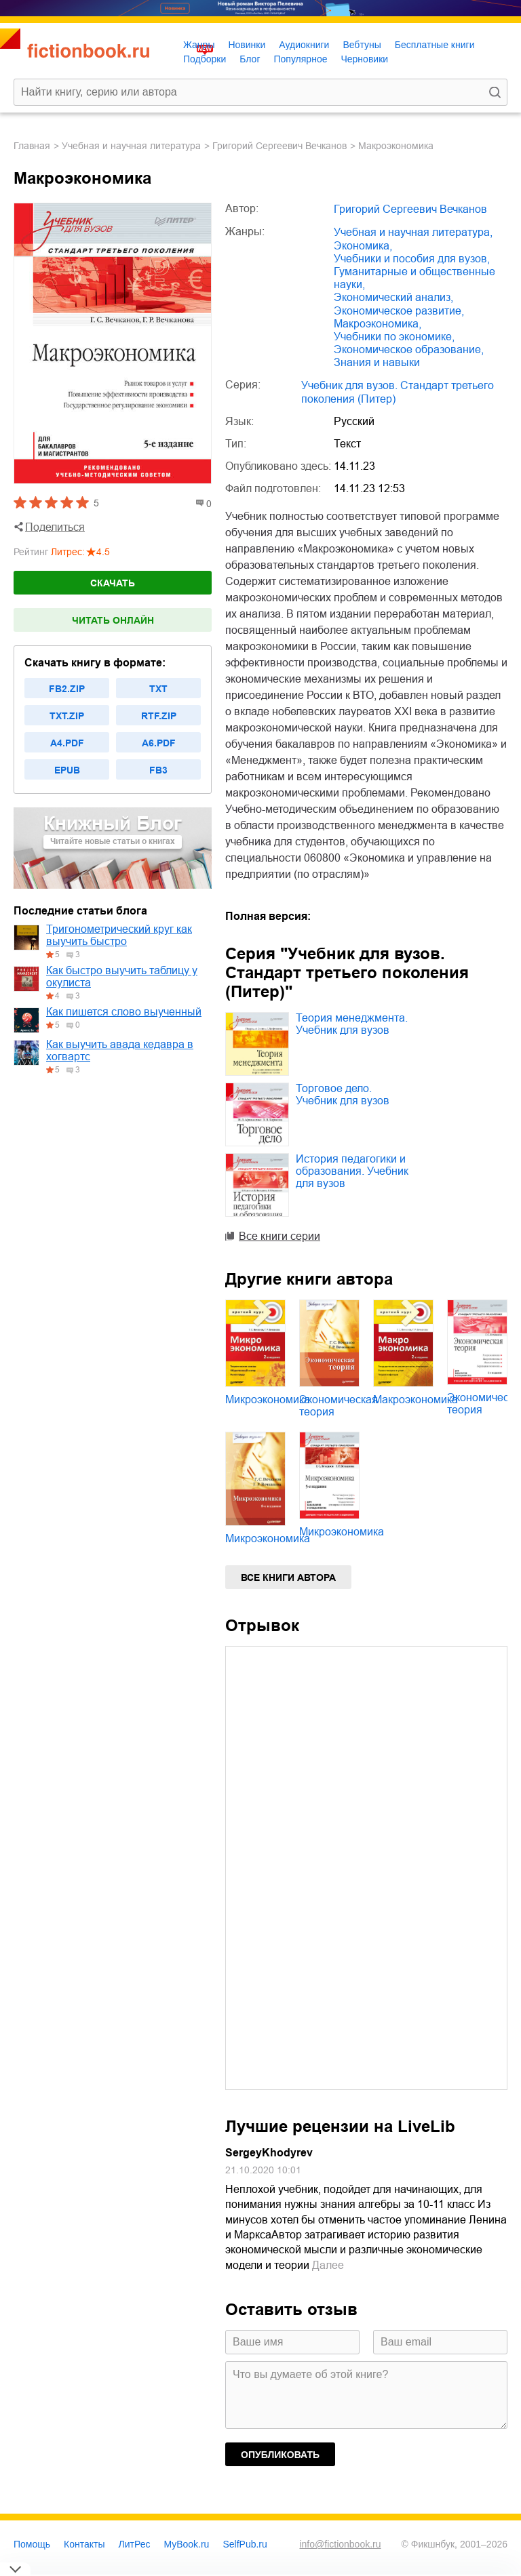 The width and height of the screenshot is (521, 2576). I want to click on Тригонометрический круг как выучить быстро, so click(119, 935).